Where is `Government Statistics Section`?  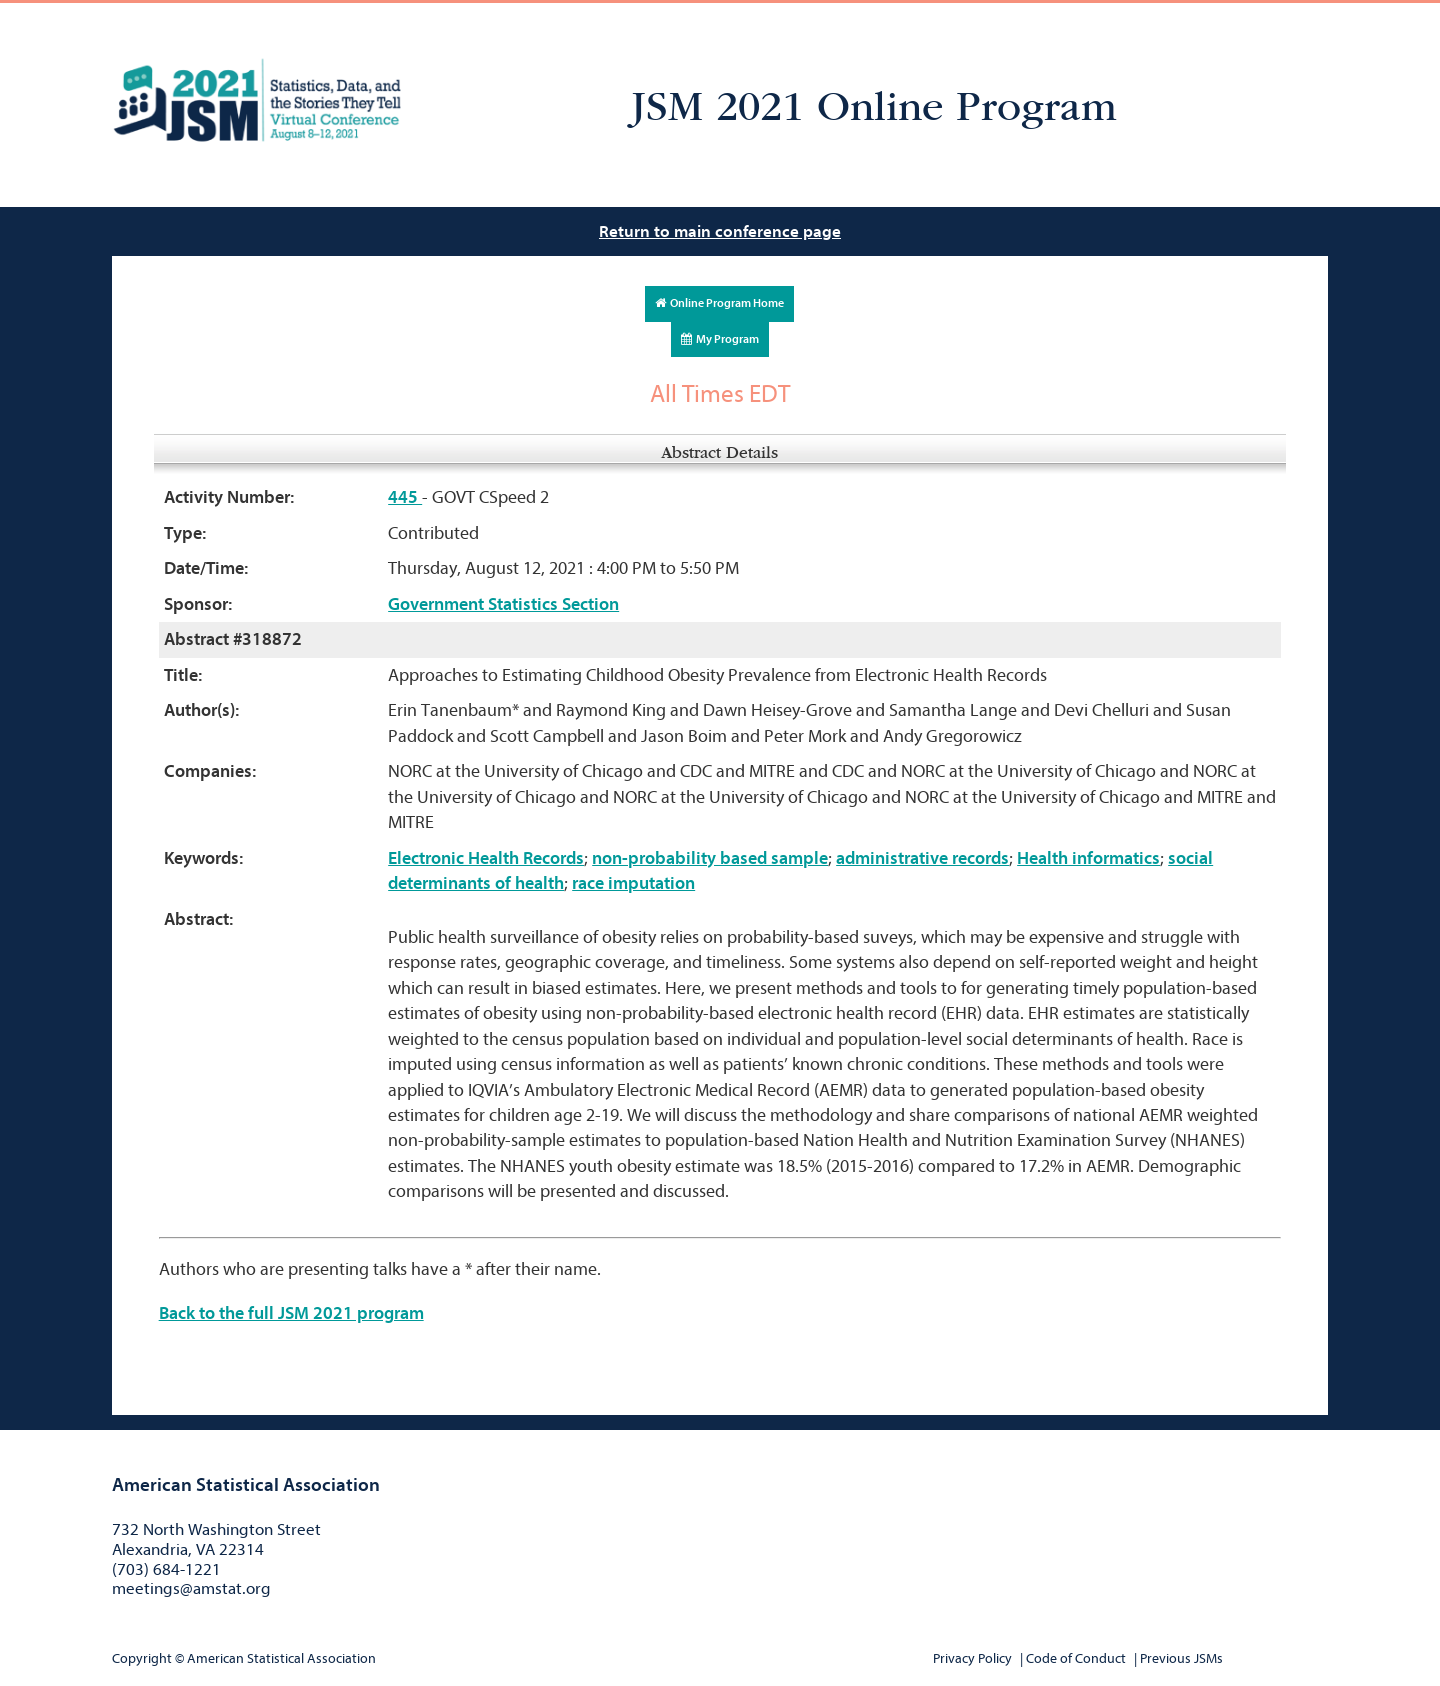
Government Statistics Section is located at coordinates (503, 604).